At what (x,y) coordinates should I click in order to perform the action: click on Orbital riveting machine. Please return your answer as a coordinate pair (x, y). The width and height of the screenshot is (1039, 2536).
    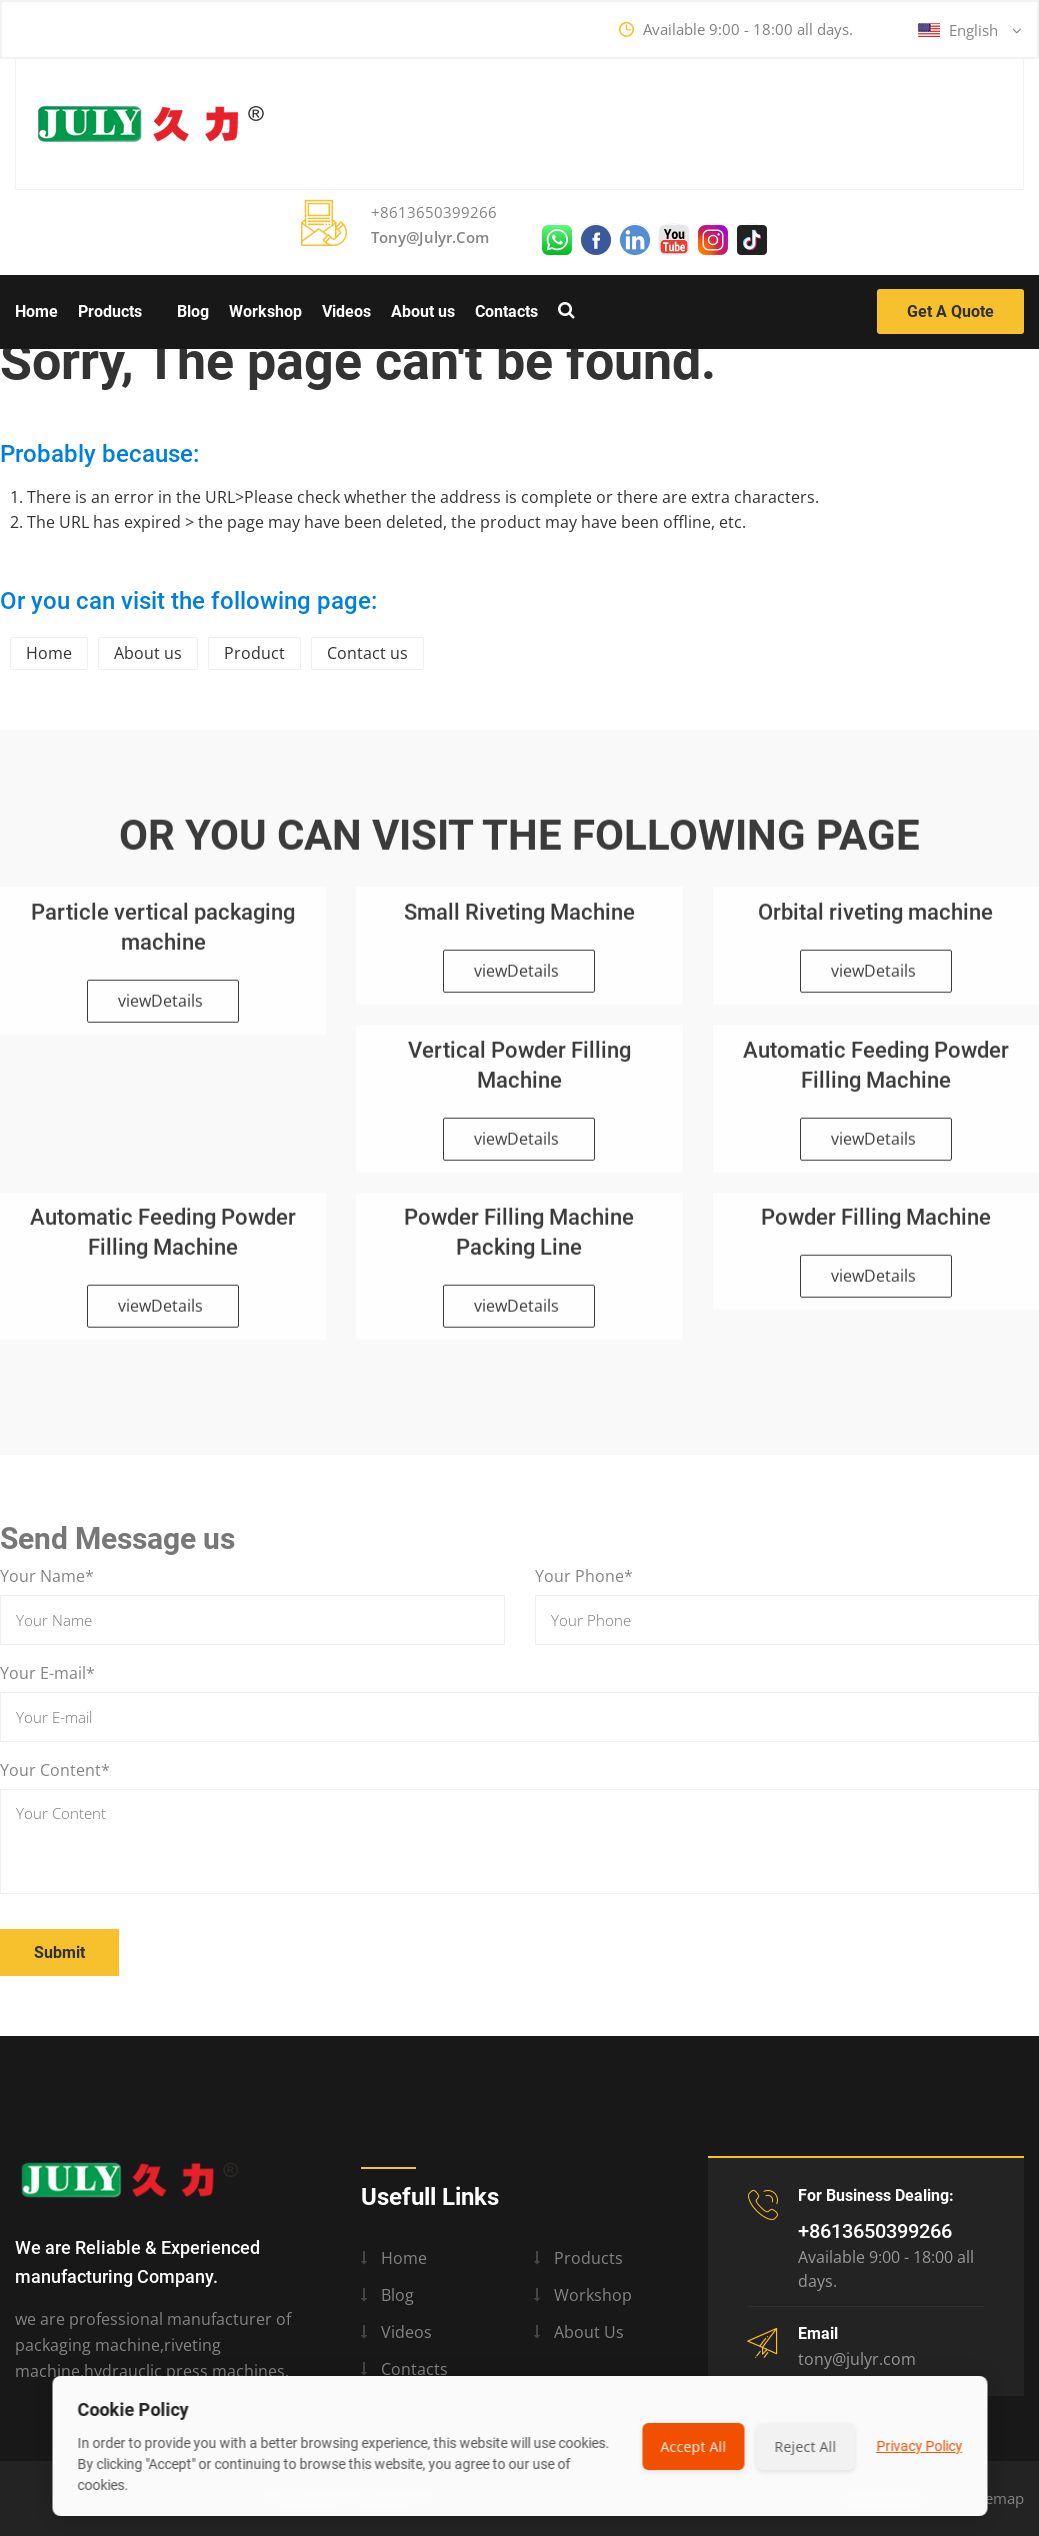
    Looking at the image, I should click on (875, 920).